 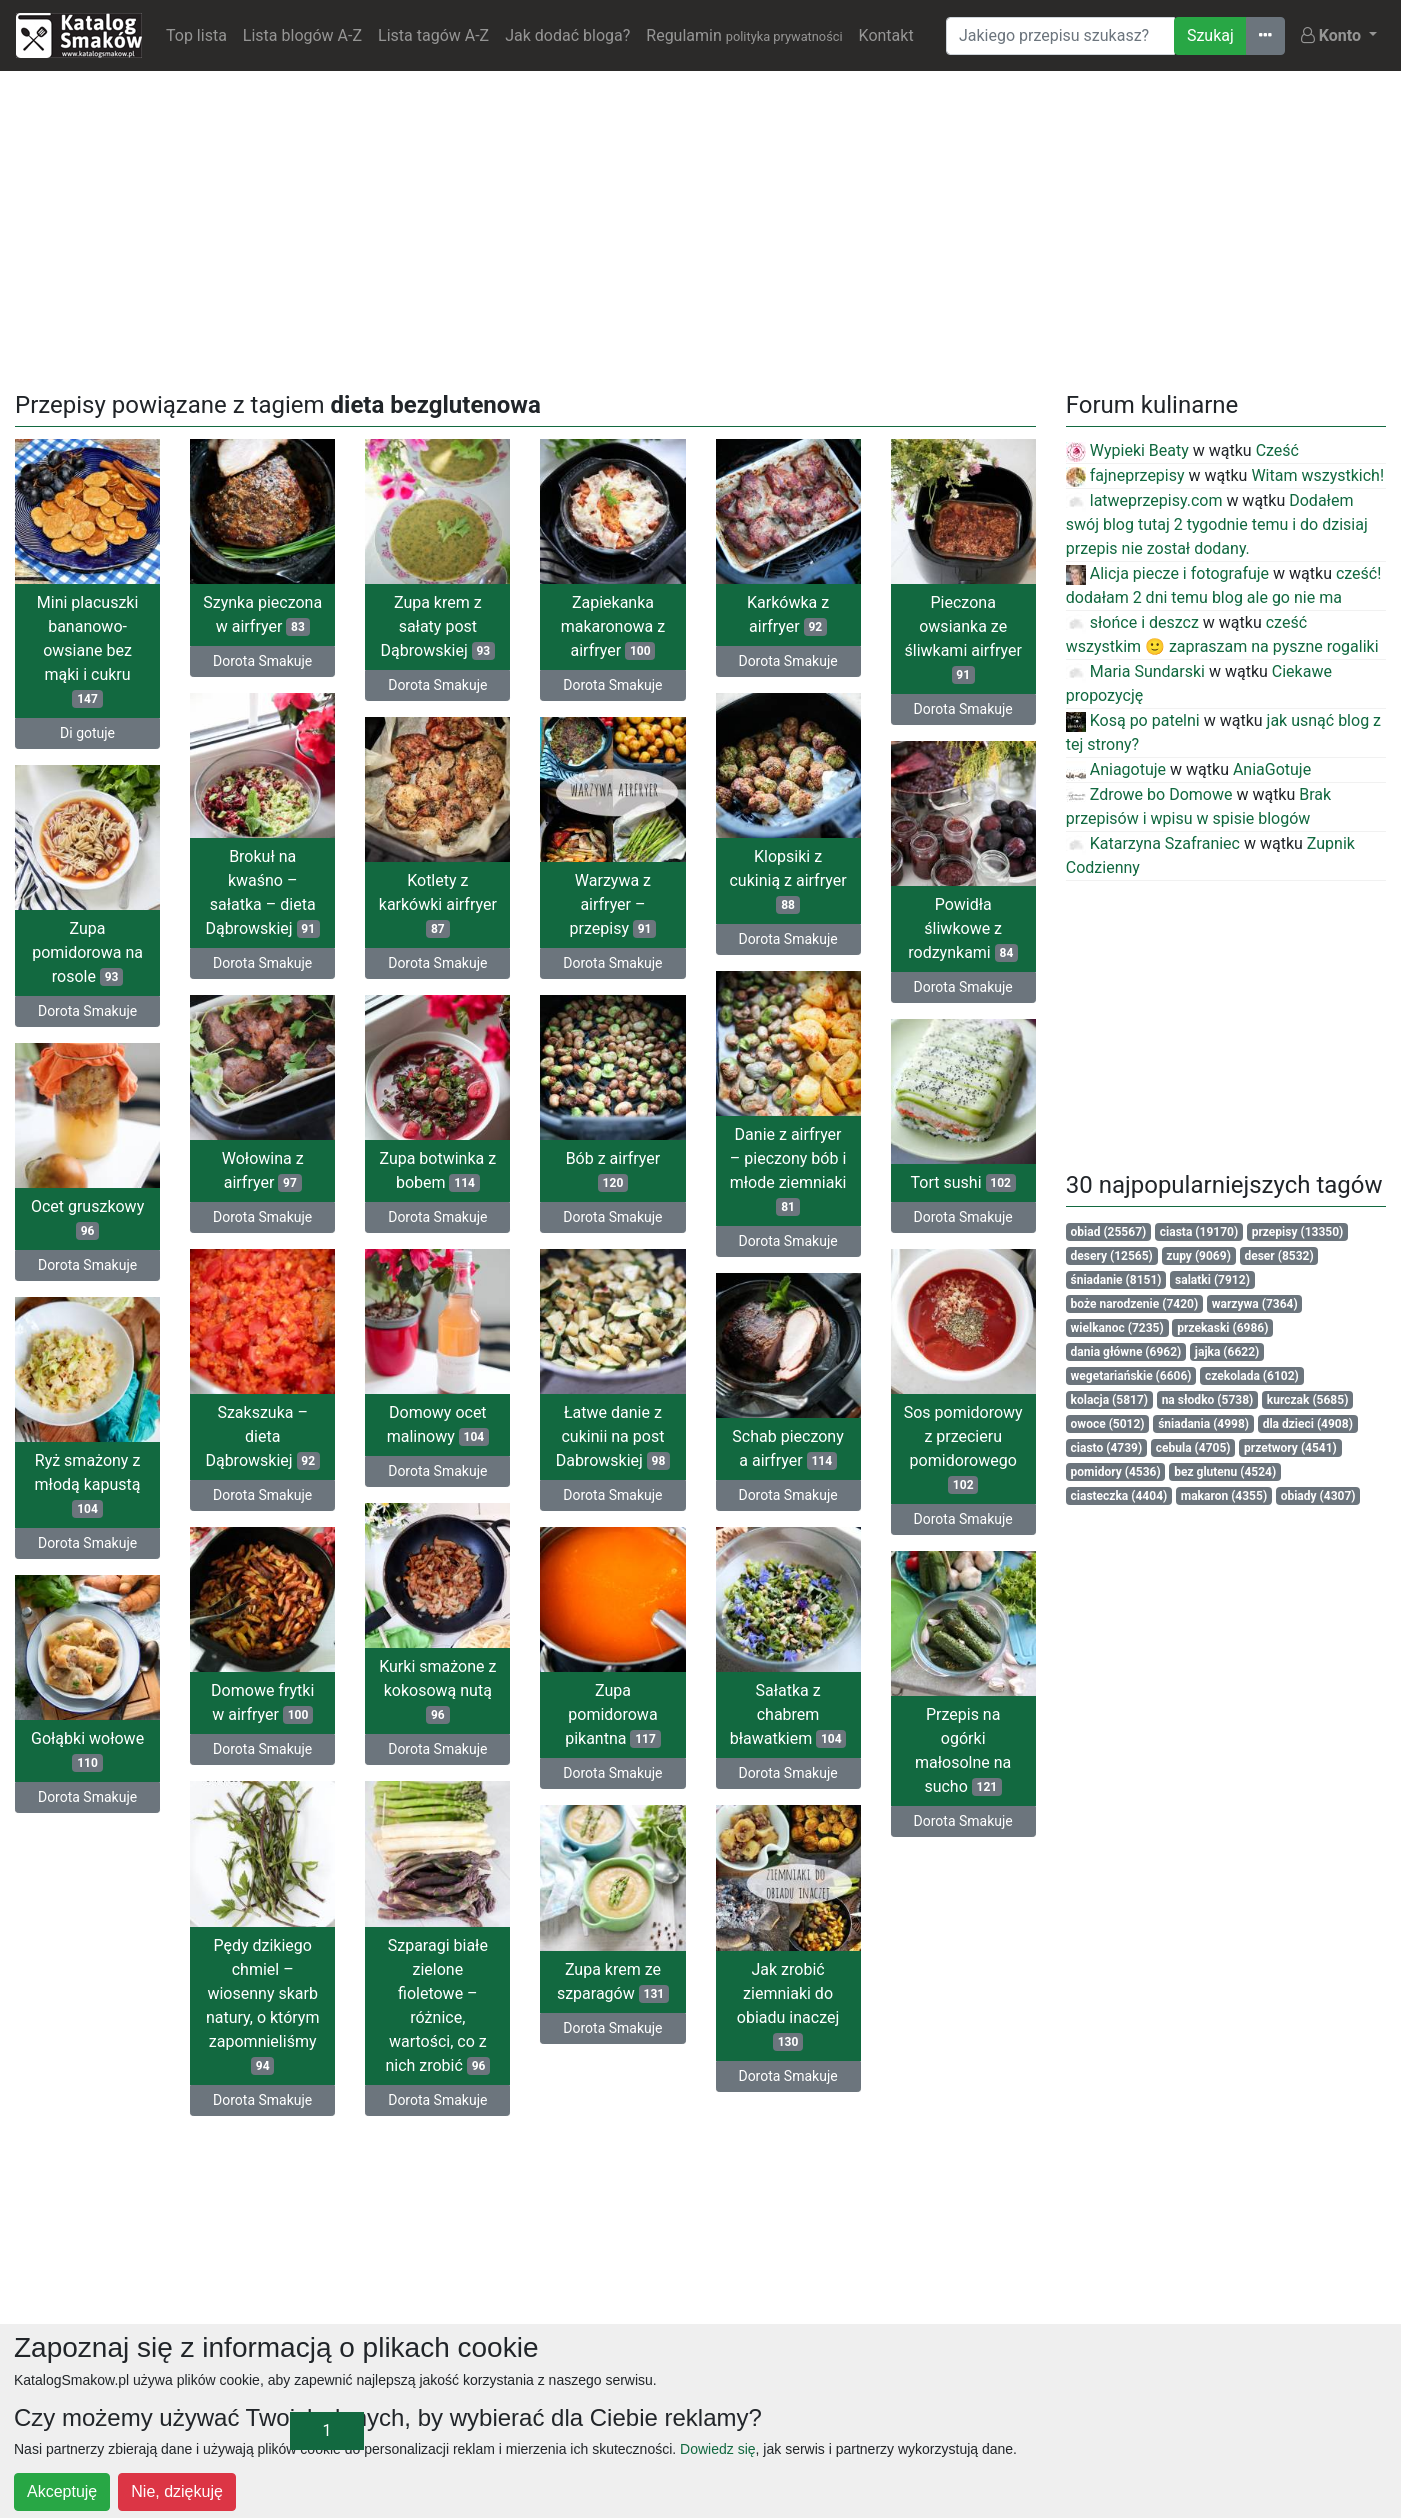 I want to click on kurczak, so click(x=1308, y=1400).